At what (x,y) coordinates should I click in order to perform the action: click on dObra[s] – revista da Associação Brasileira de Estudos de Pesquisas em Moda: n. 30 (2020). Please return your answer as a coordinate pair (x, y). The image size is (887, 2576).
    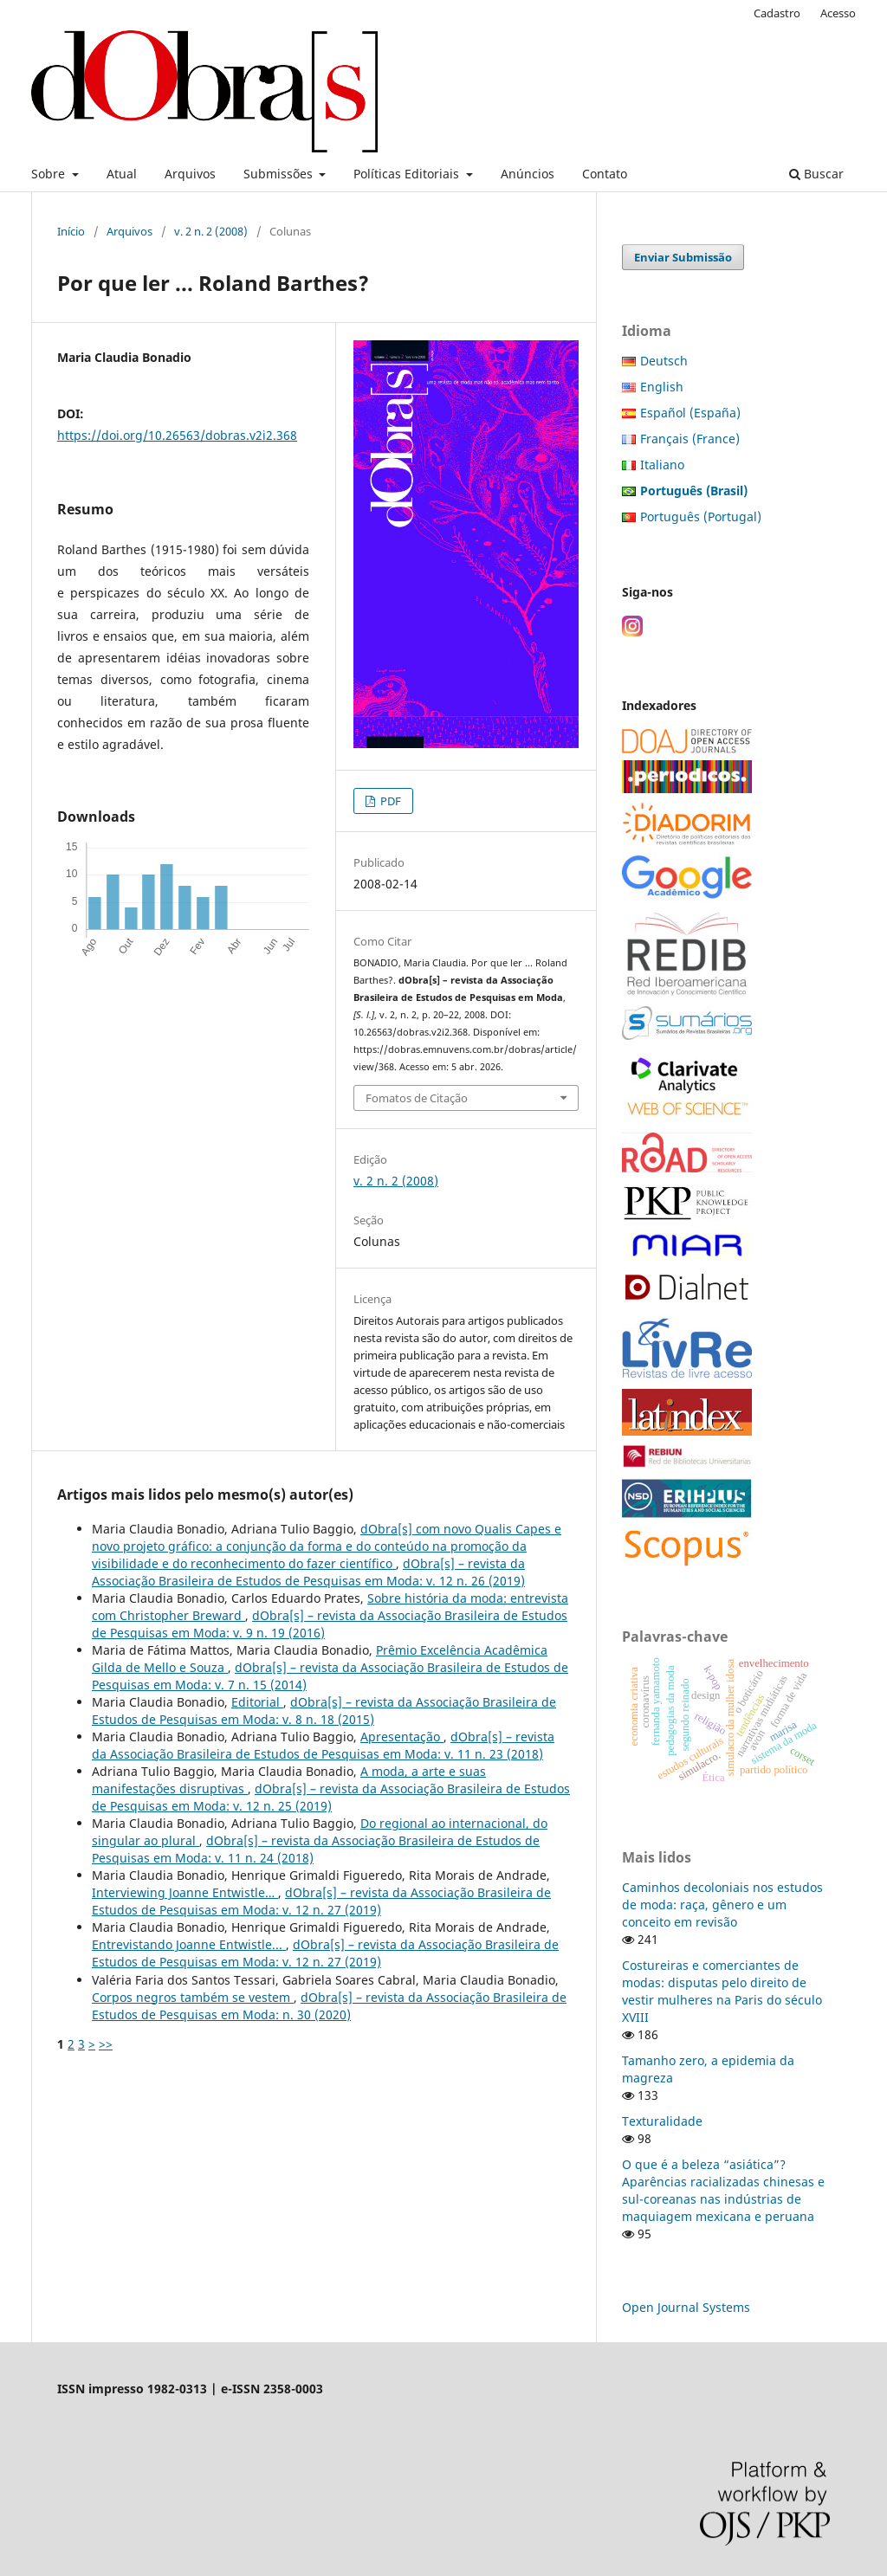
    Looking at the image, I should click on (329, 2006).